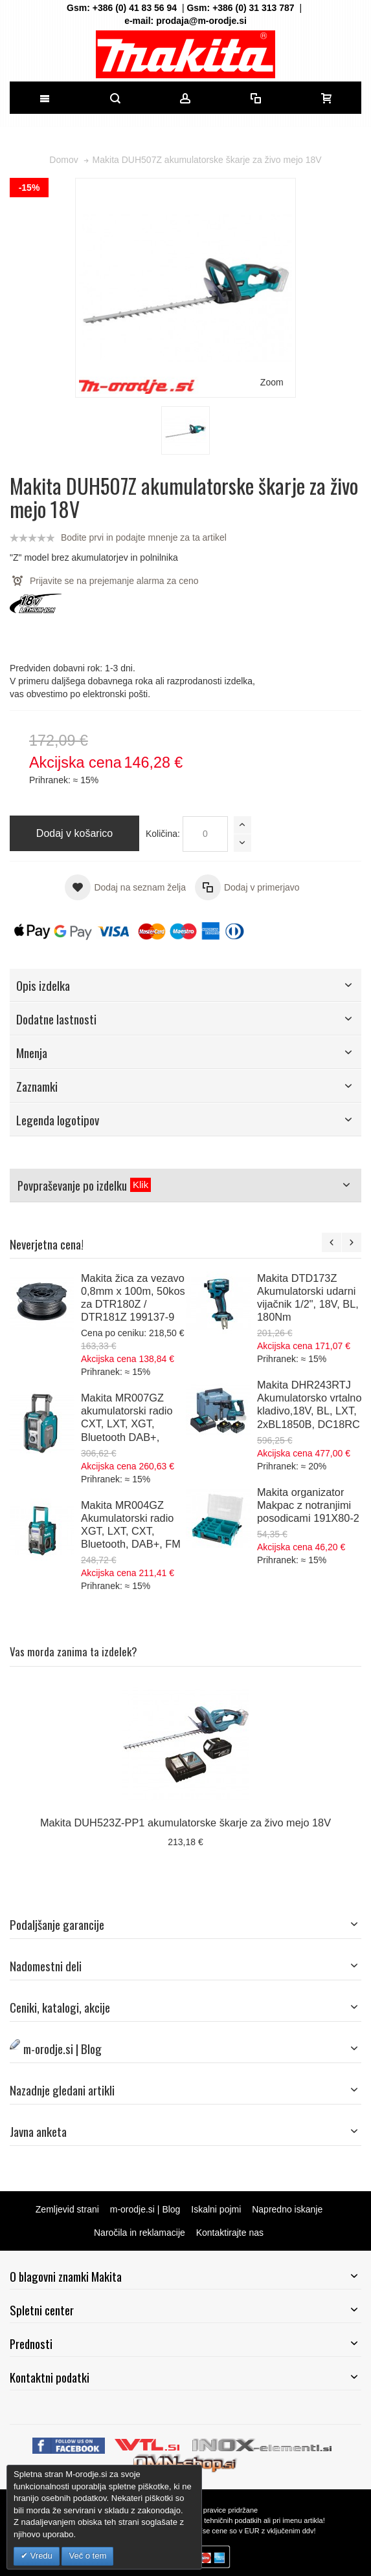 This screenshot has height=2576, width=371. Describe the element at coordinates (144, 537) in the screenshot. I see `Bodite prvi in podajte mnenje za ta artikel` at that location.